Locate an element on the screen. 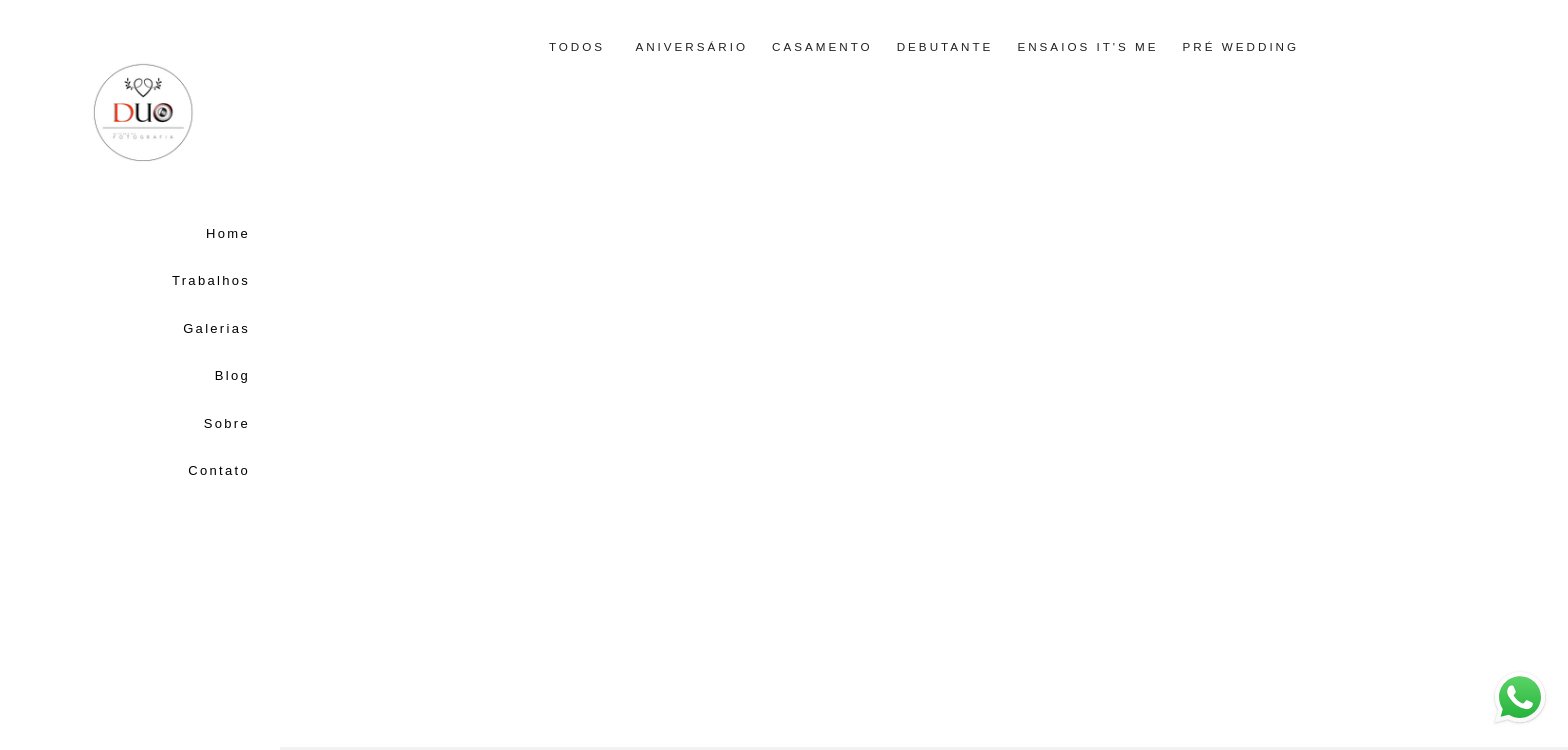 The image size is (1568, 750). Trabalhos is located at coordinates (211, 280).